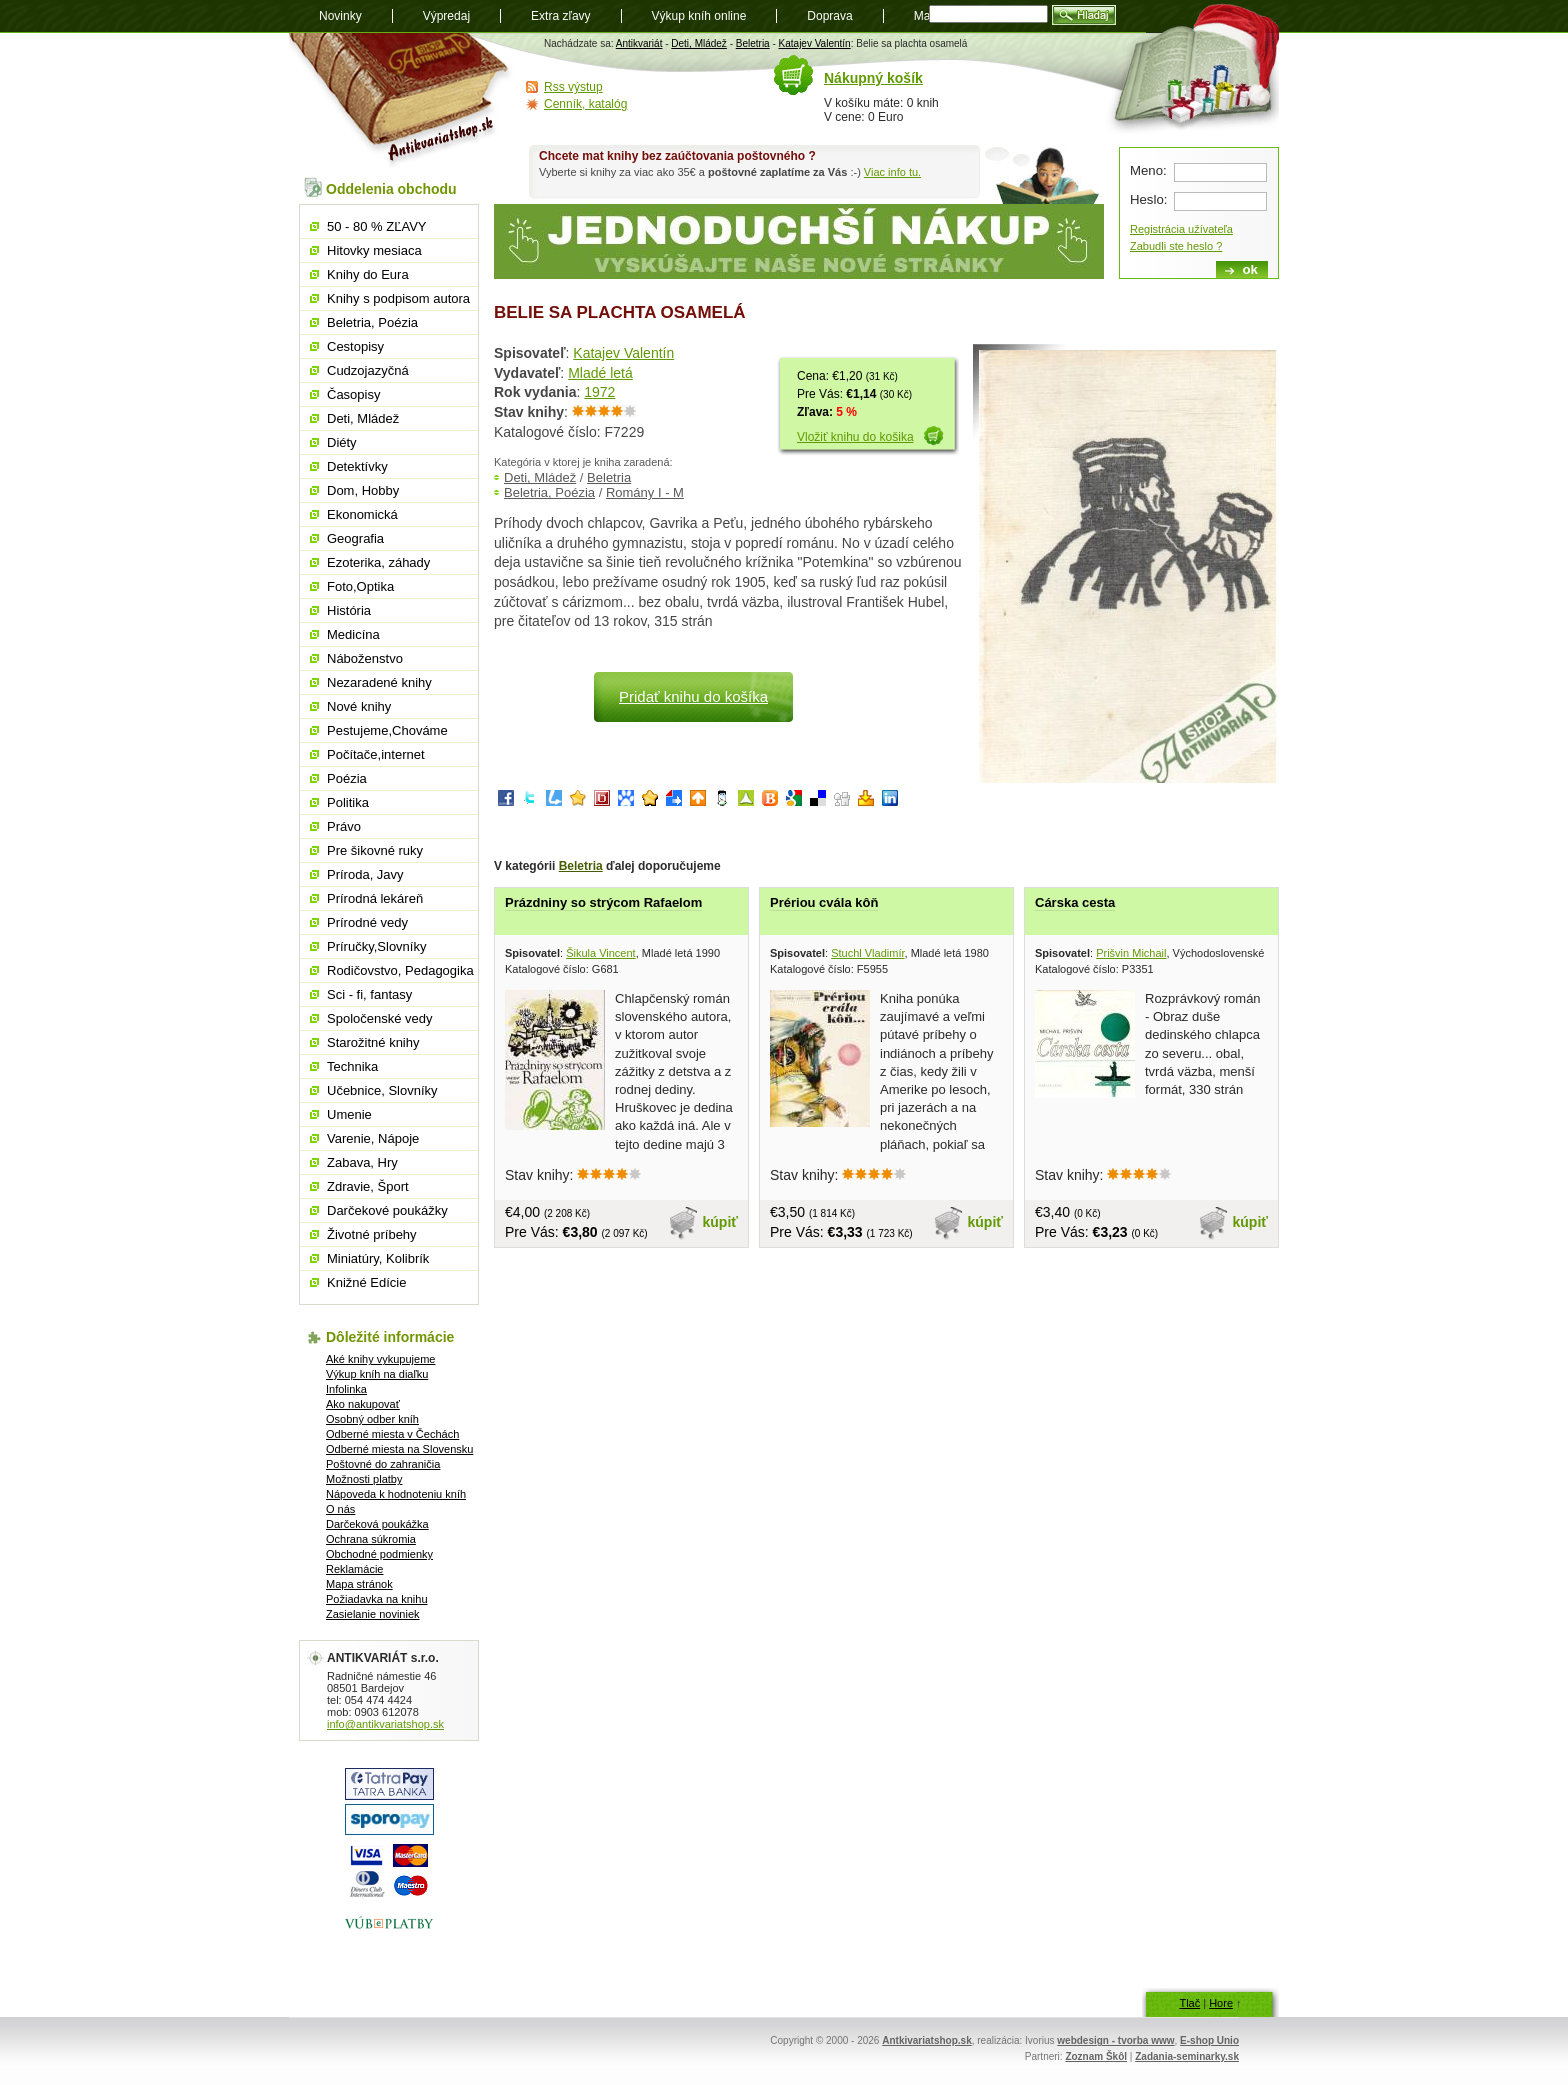 This screenshot has width=1568, height=2085. Describe the element at coordinates (753, 43) in the screenshot. I see `Beletria` at that location.